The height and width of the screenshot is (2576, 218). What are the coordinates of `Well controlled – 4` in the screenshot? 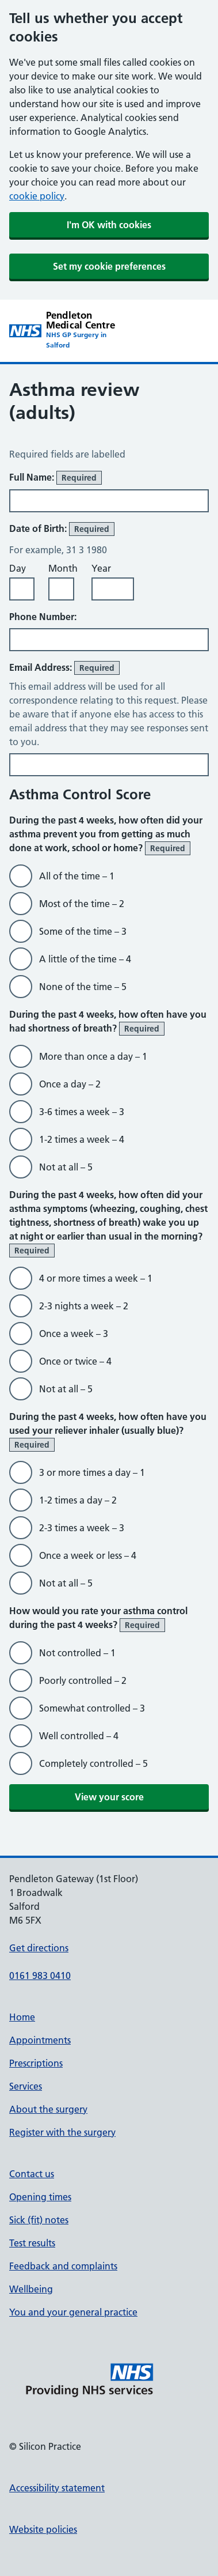 It's located at (78, 1736).